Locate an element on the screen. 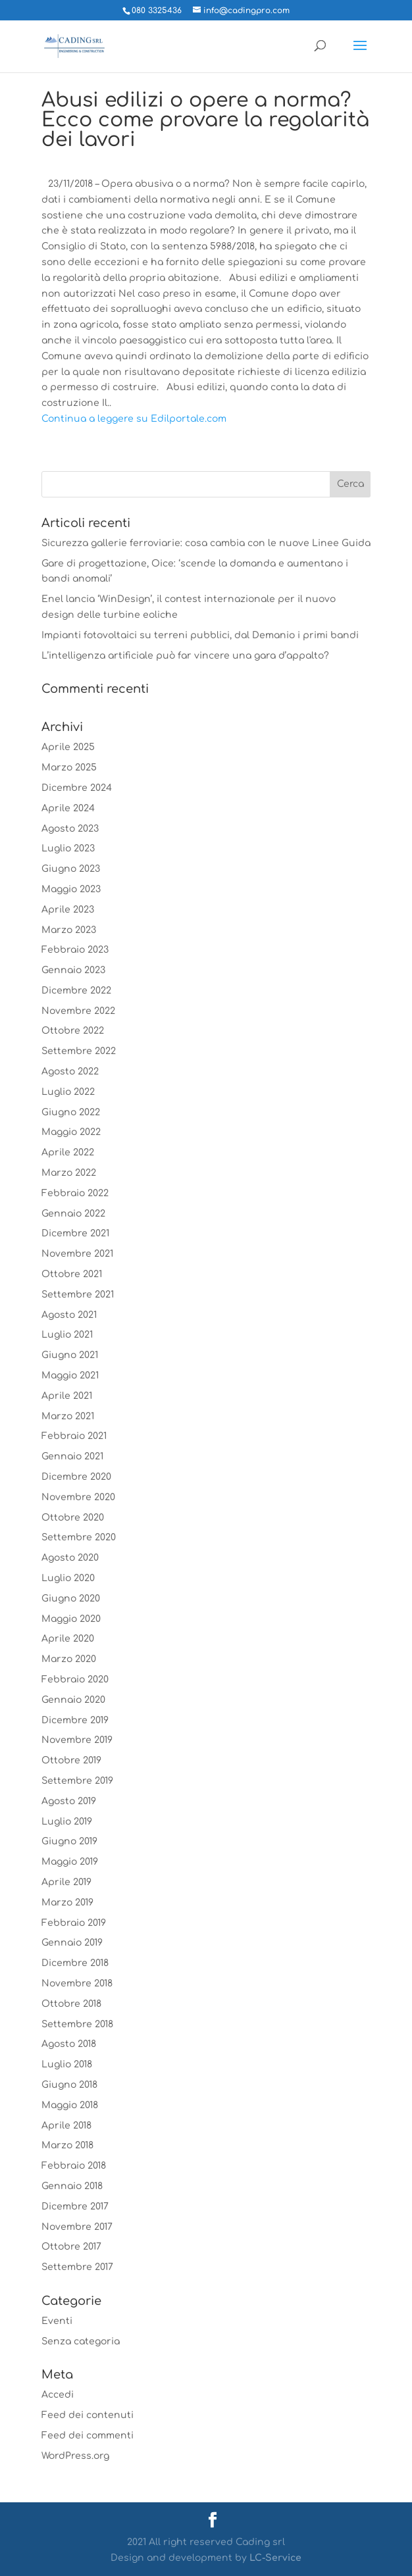 Image resolution: width=412 pixels, height=2576 pixels. Febbraio 2020 is located at coordinates (75, 1679).